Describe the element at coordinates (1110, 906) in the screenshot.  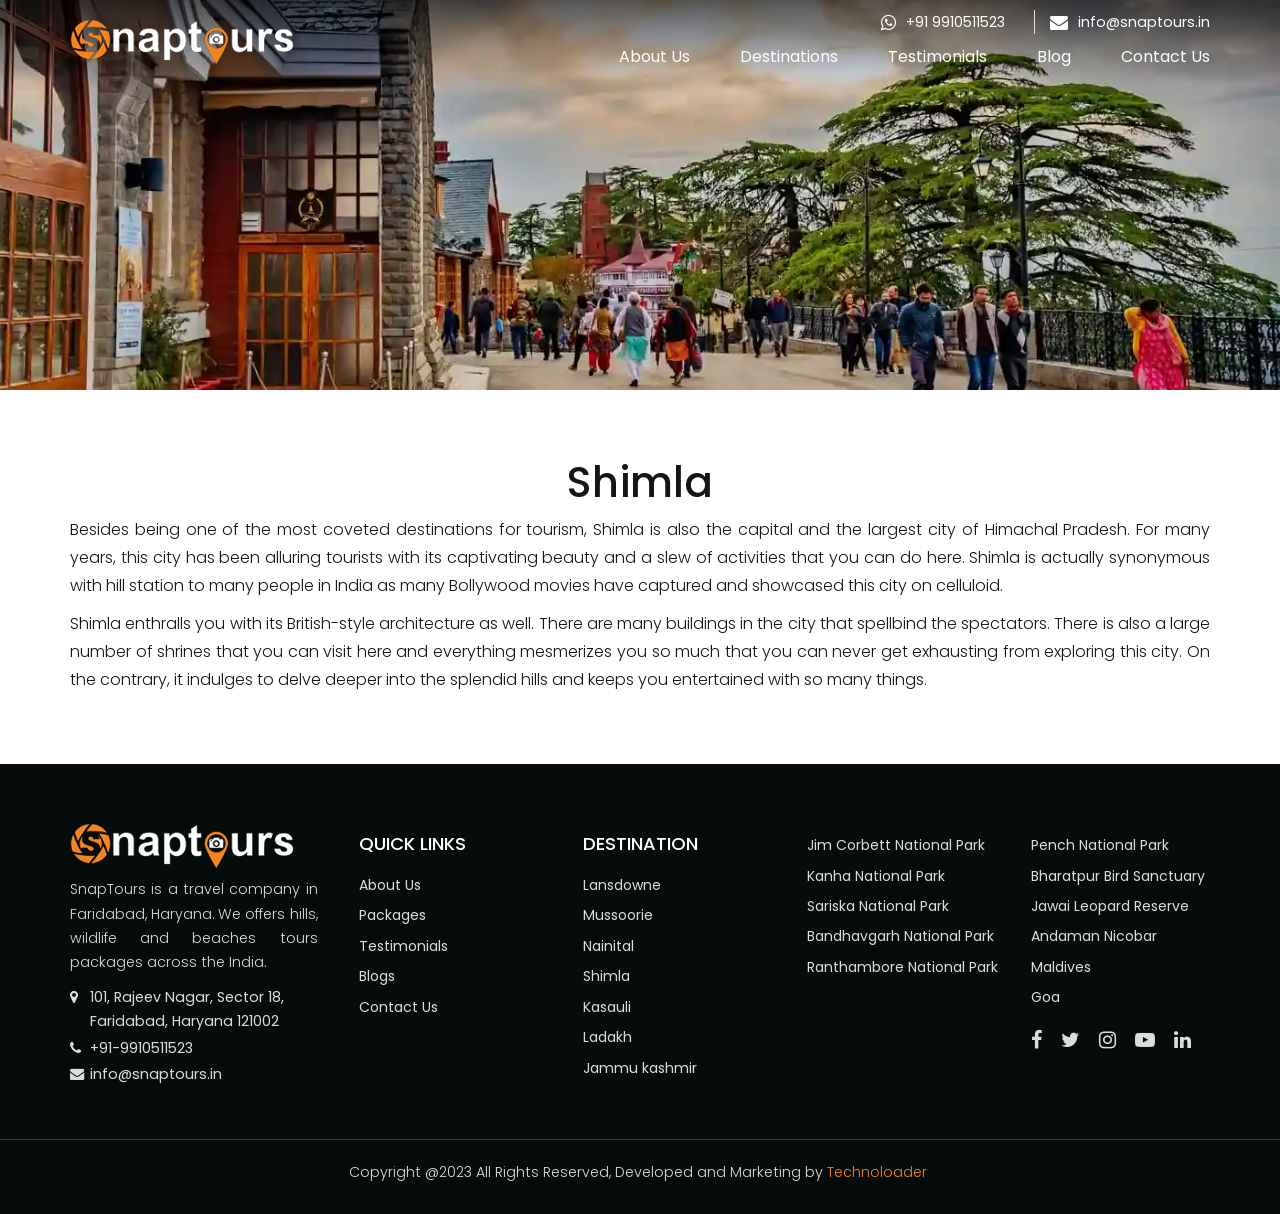
I see `Jawai Leopard Reserve` at that location.